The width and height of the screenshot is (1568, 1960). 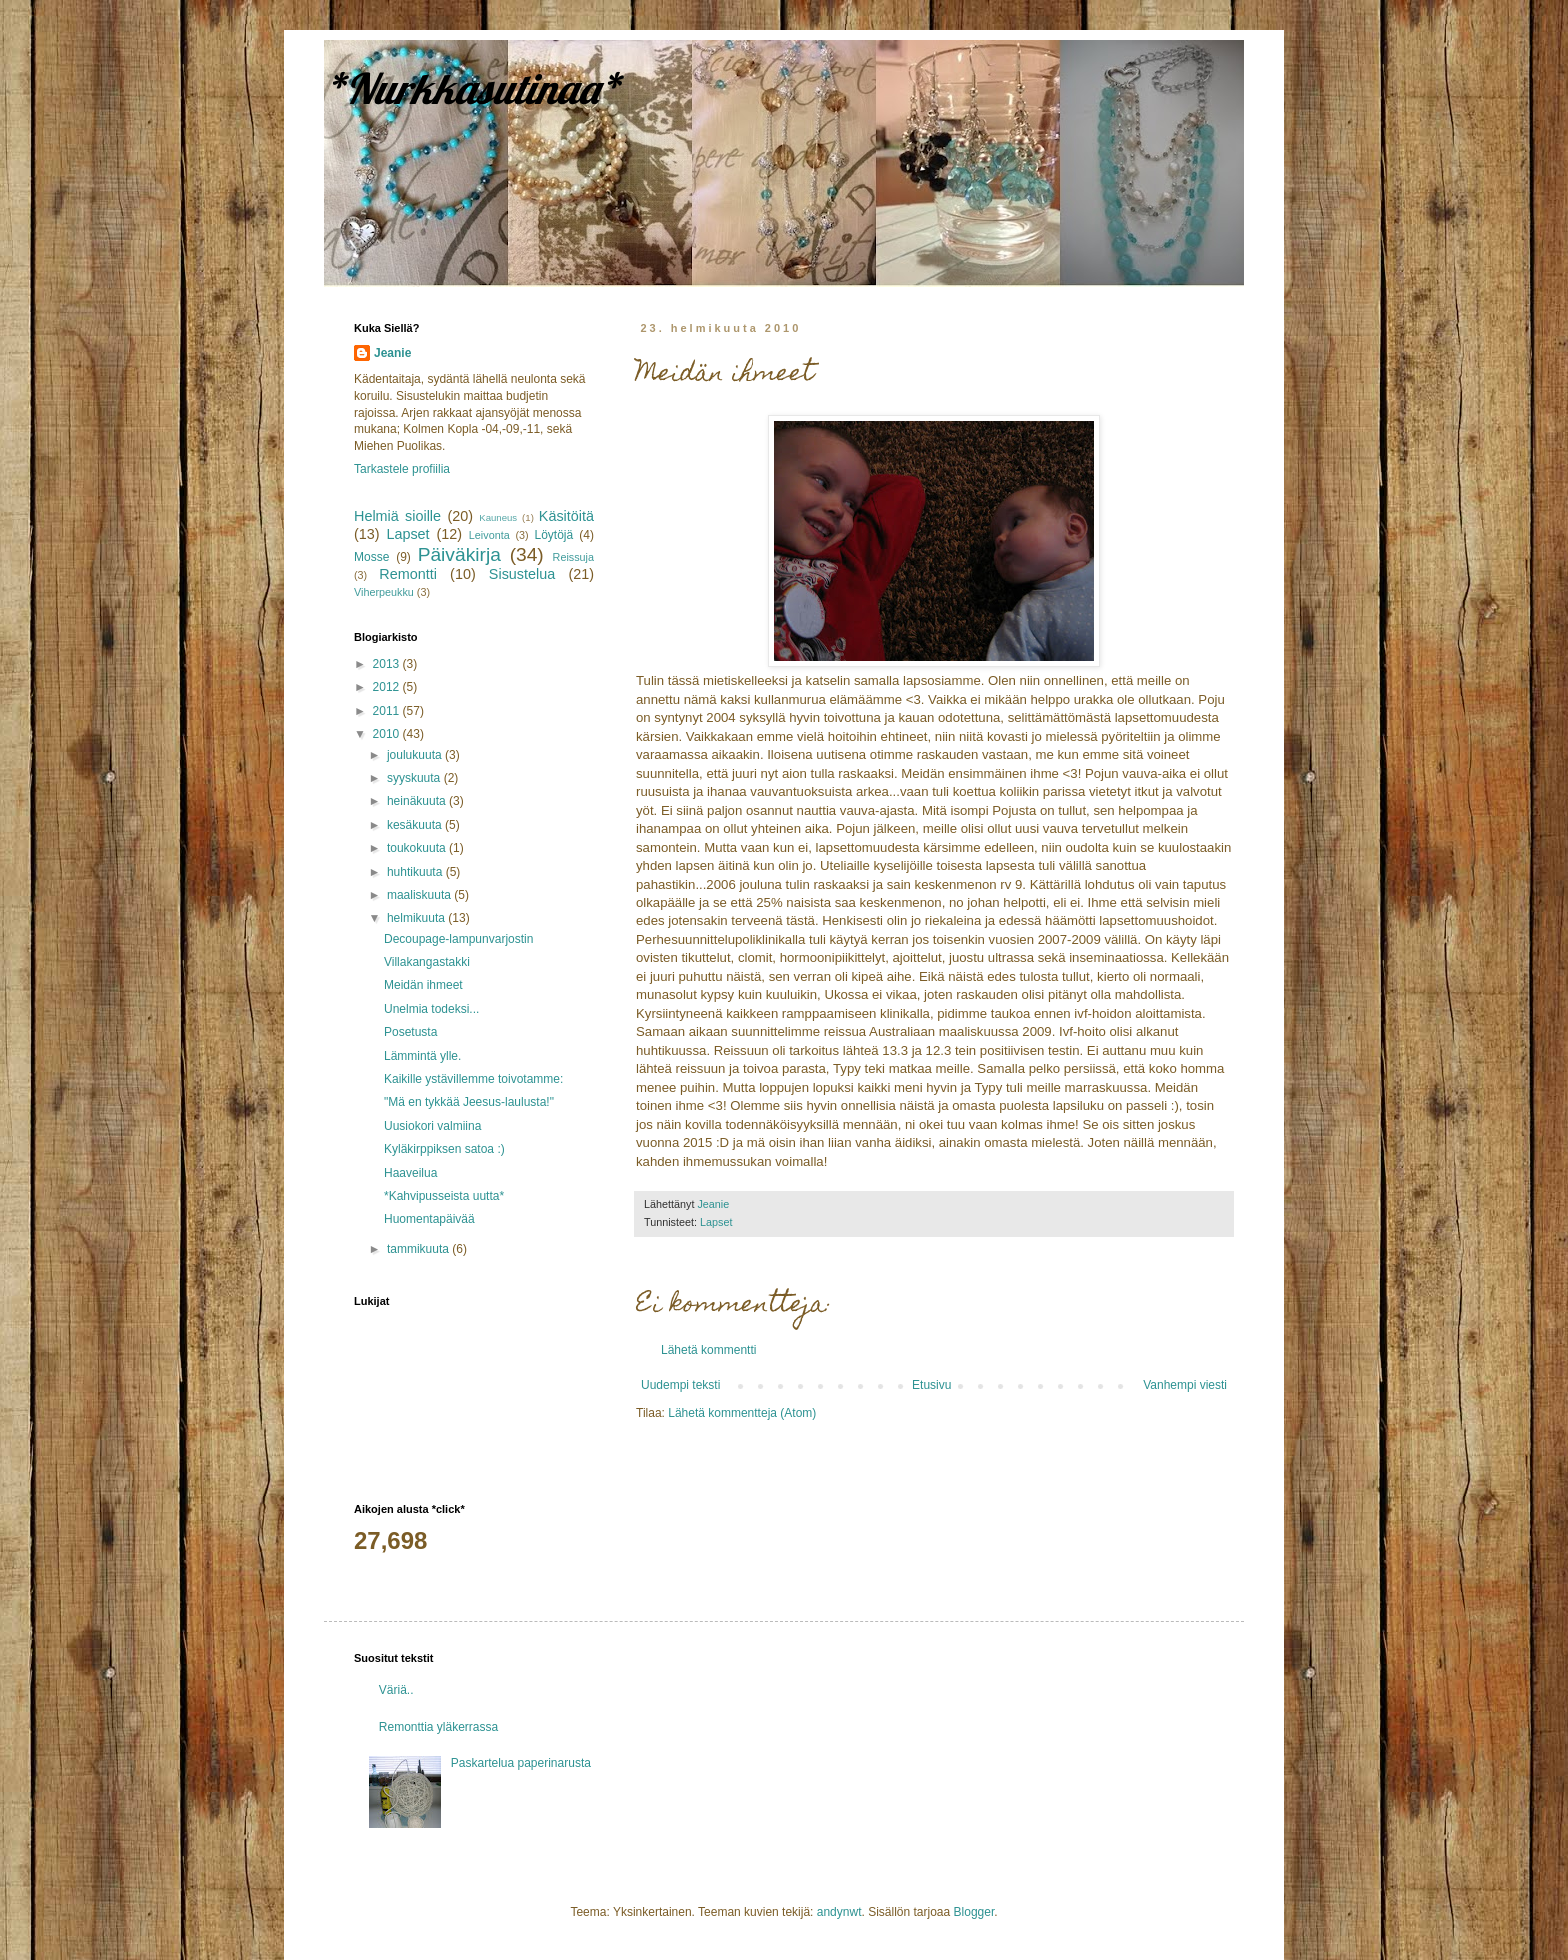 What do you see at coordinates (431, 1009) in the screenshot?
I see `Unelmia todeksi...` at bounding box center [431, 1009].